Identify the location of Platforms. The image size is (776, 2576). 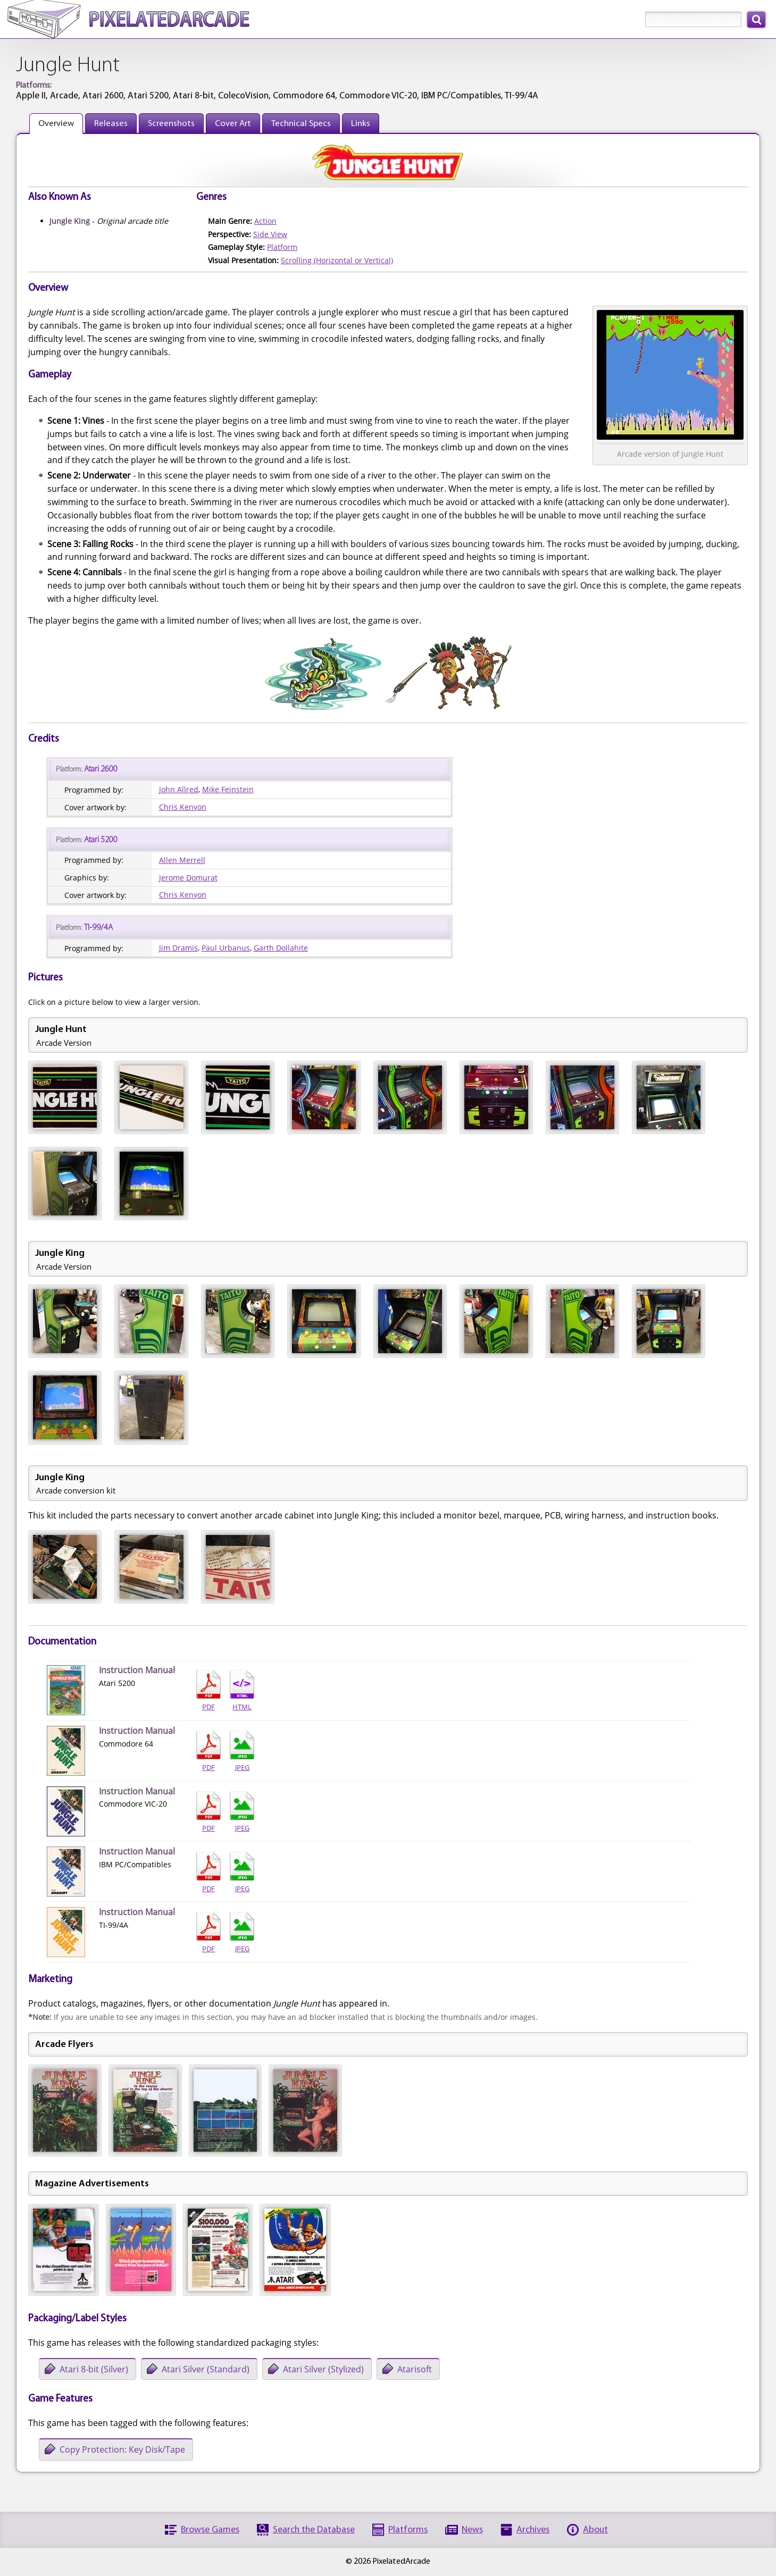
(408, 2530).